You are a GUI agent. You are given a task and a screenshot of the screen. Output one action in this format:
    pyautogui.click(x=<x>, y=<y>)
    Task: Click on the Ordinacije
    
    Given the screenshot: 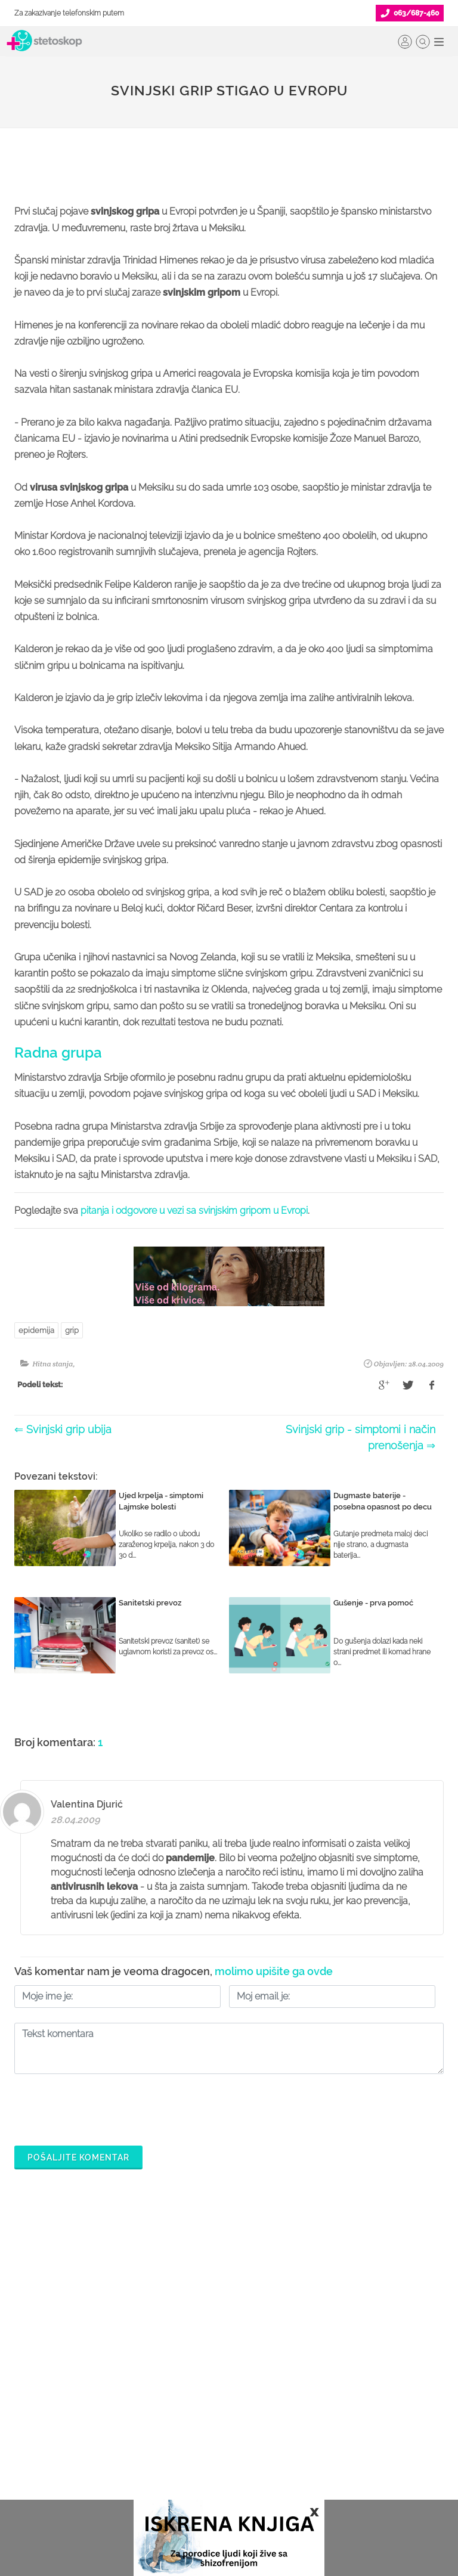 What is the action you would take?
    pyautogui.click(x=34, y=2386)
    